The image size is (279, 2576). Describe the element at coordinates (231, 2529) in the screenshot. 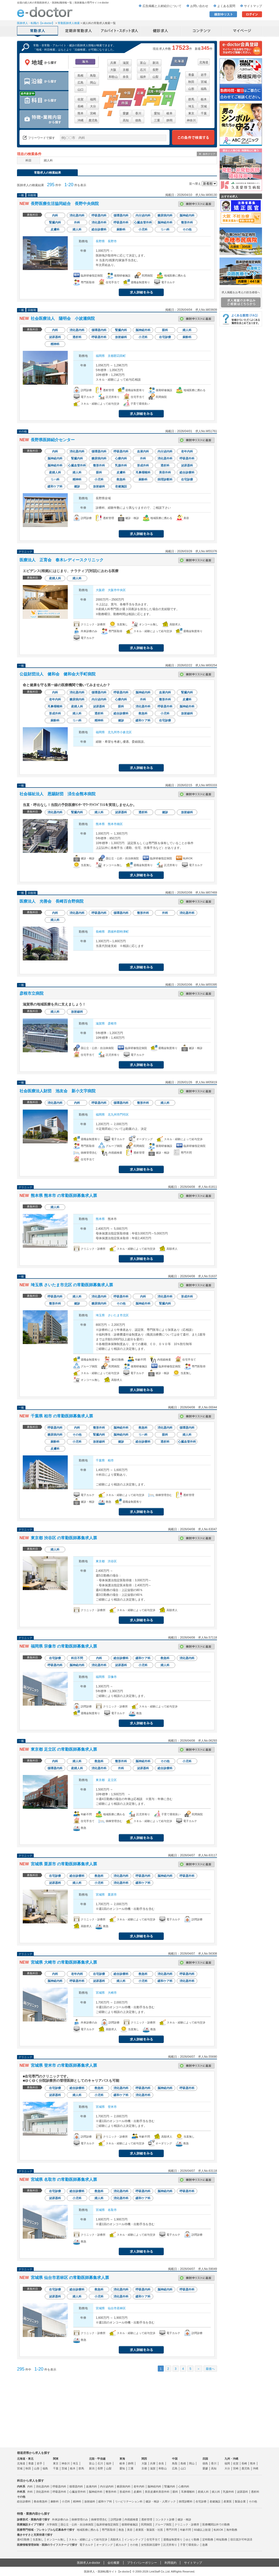

I see `海外勤務` at that location.